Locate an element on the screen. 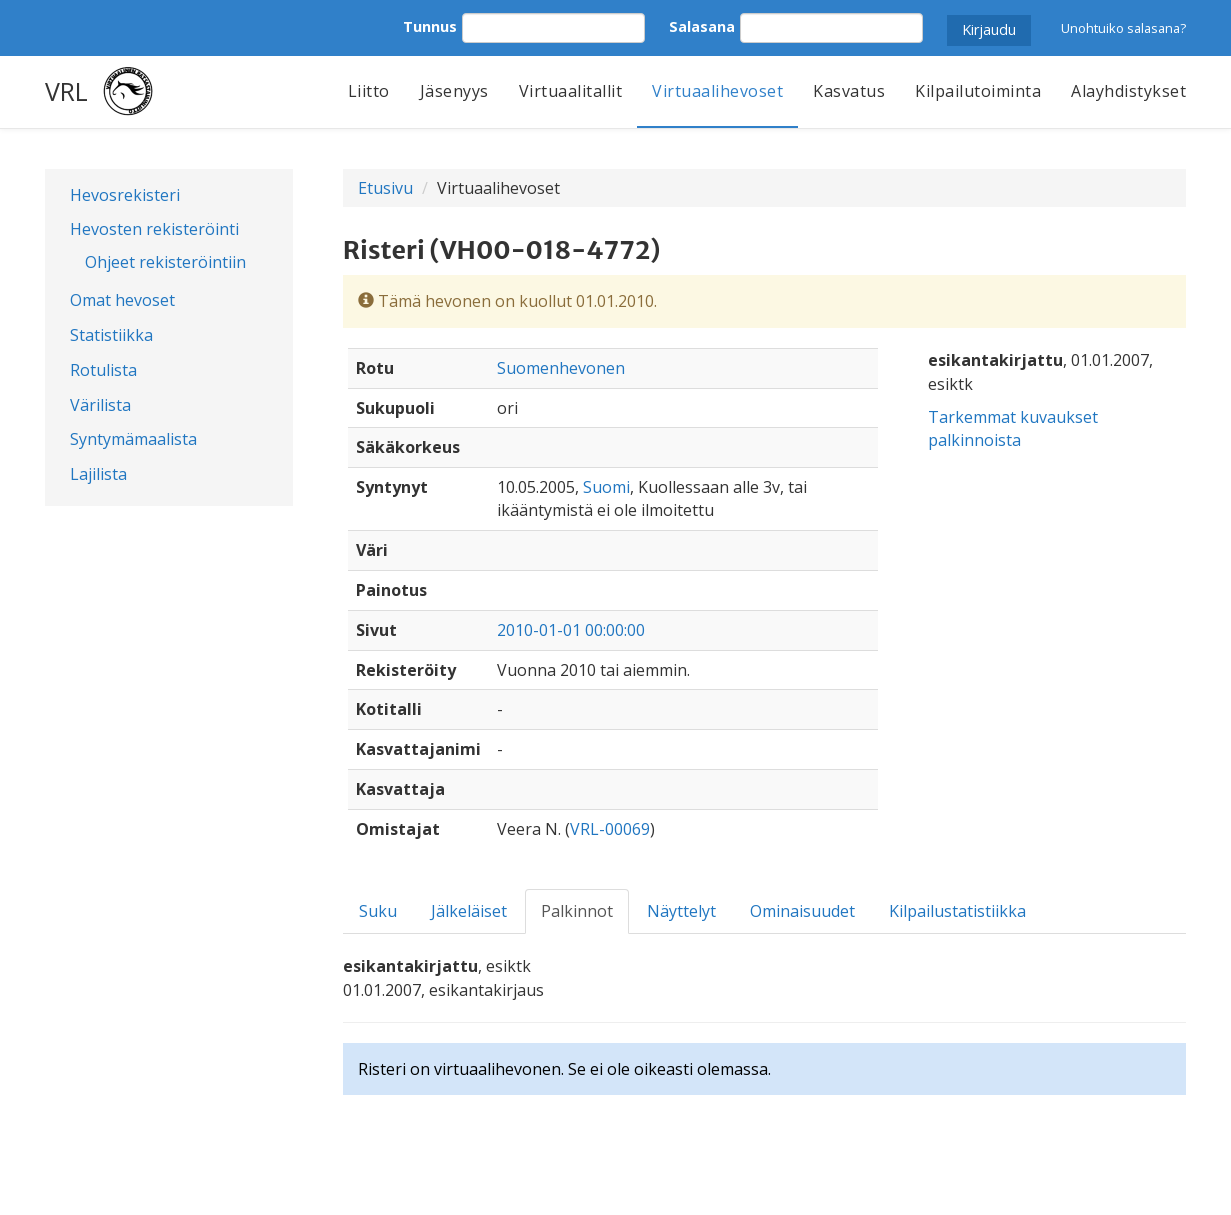 The height and width of the screenshot is (1215, 1231). Syntymämaalista is located at coordinates (133, 439).